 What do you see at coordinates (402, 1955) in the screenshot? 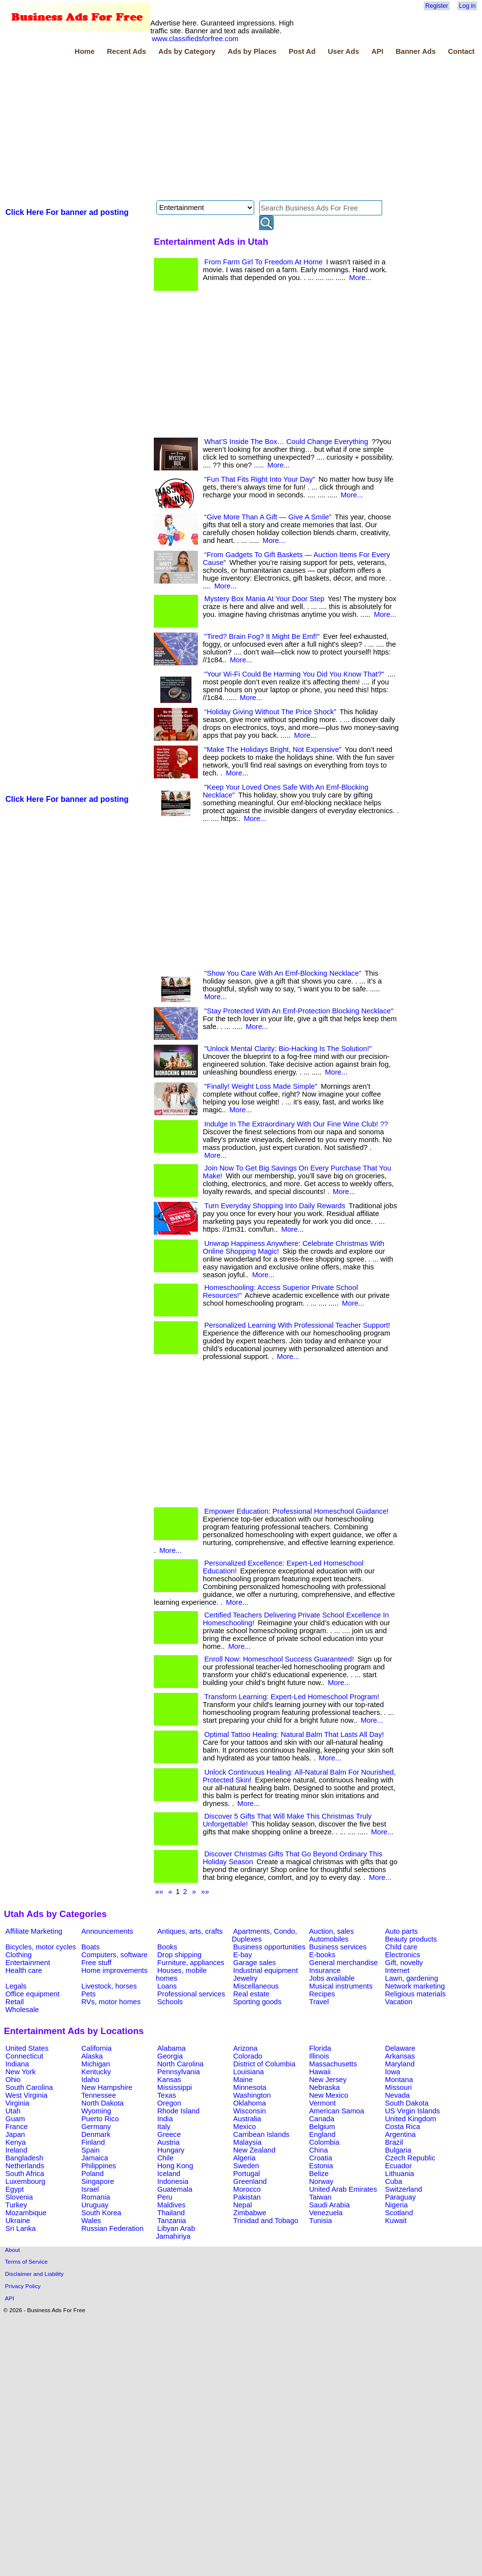
I see `Electronics` at bounding box center [402, 1955].